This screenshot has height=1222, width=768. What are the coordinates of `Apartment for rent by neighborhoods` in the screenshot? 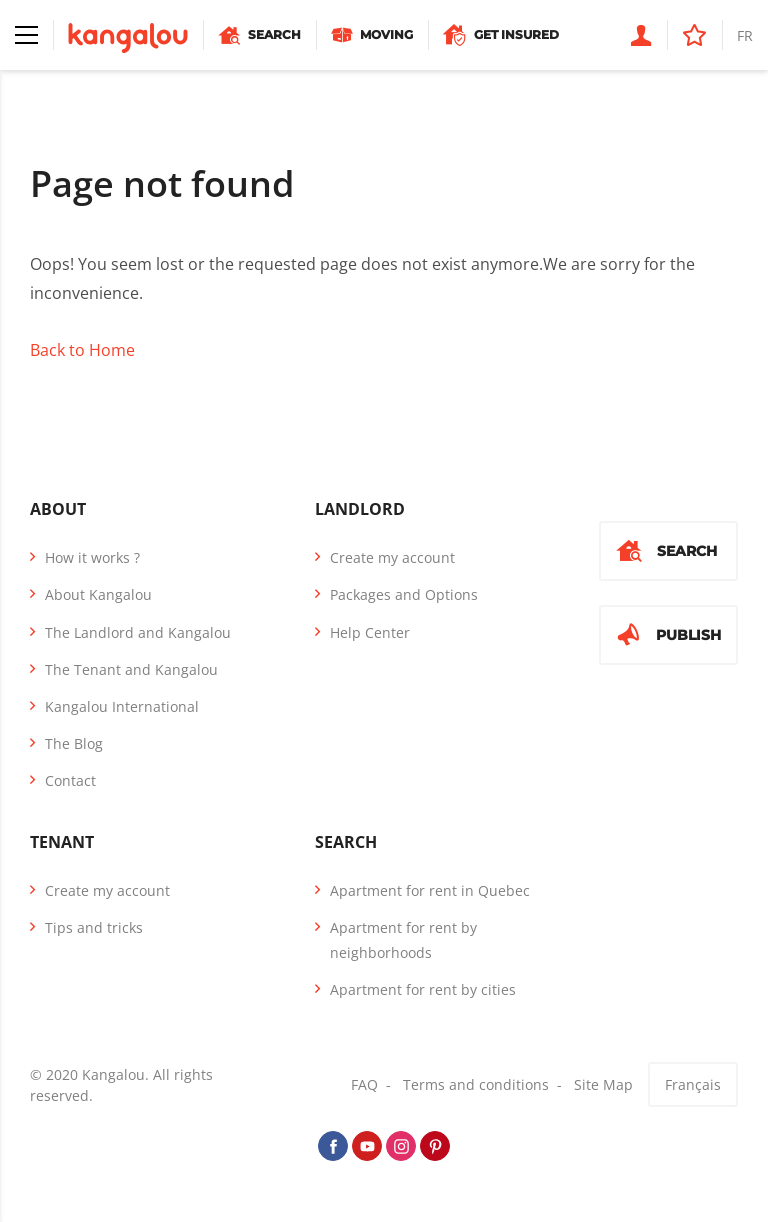 It's located at (403, 940).